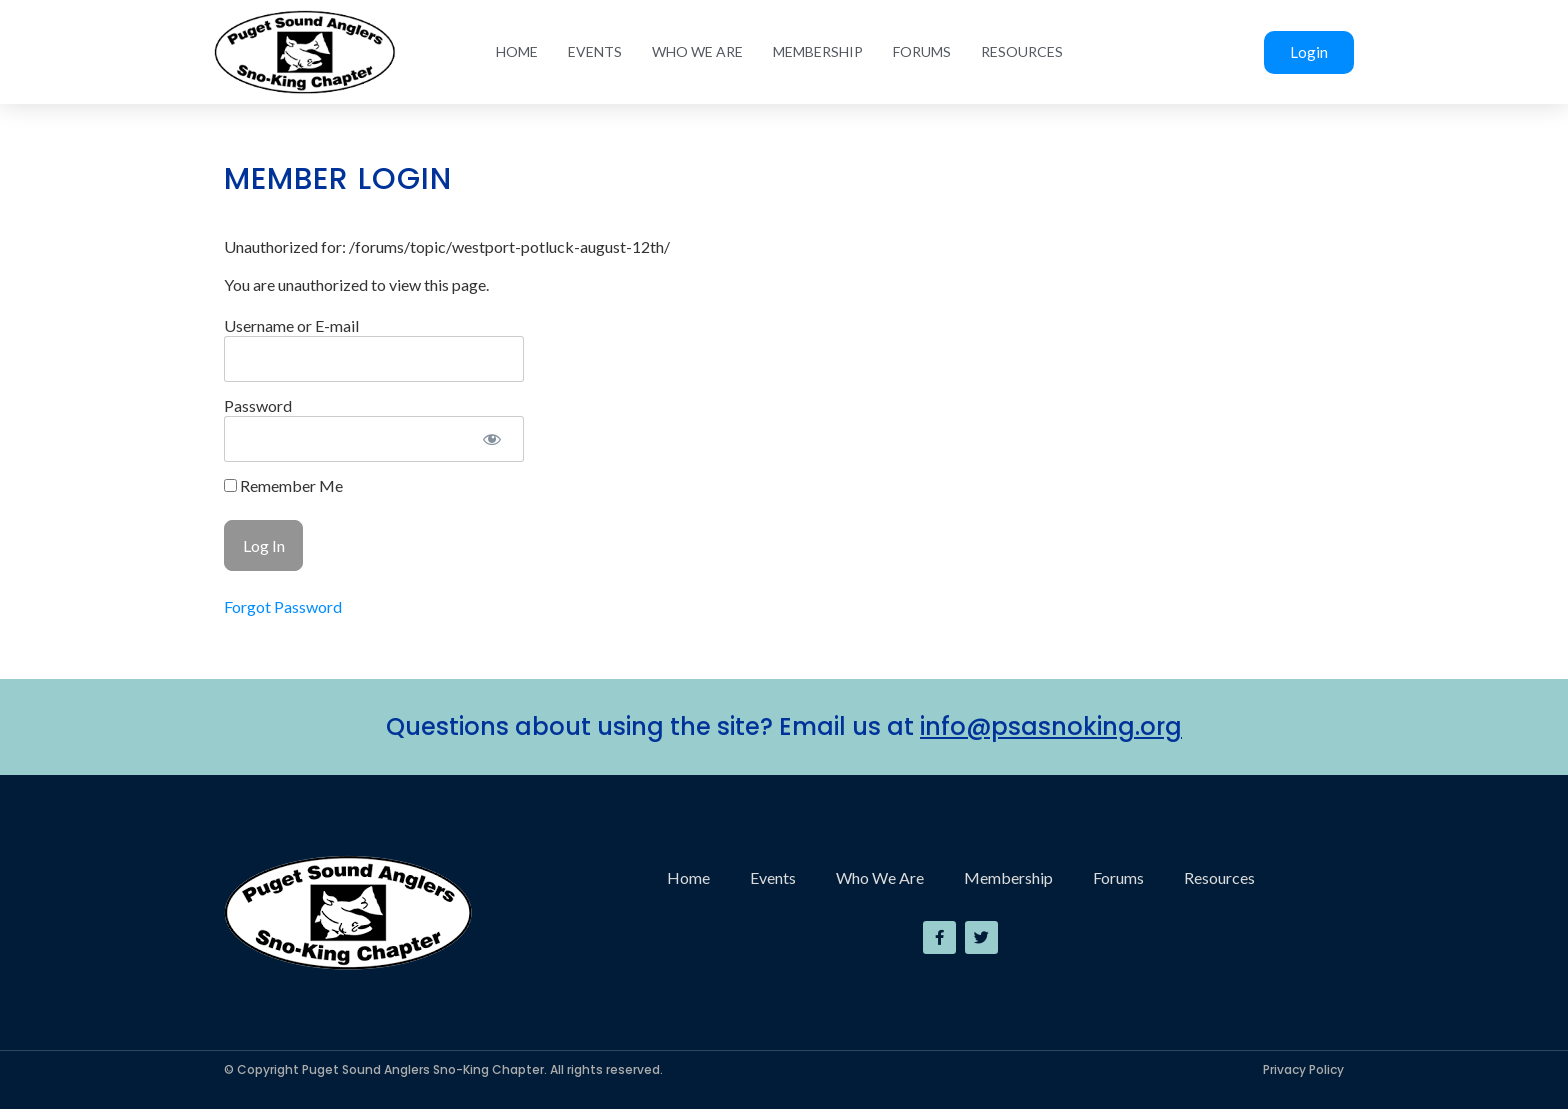 The height and width of the screenshot is (1109, 1568). What do you see at coordinates (1309, 52) in the screenshot?
I see `Login` at bounding box center [1309, 52].